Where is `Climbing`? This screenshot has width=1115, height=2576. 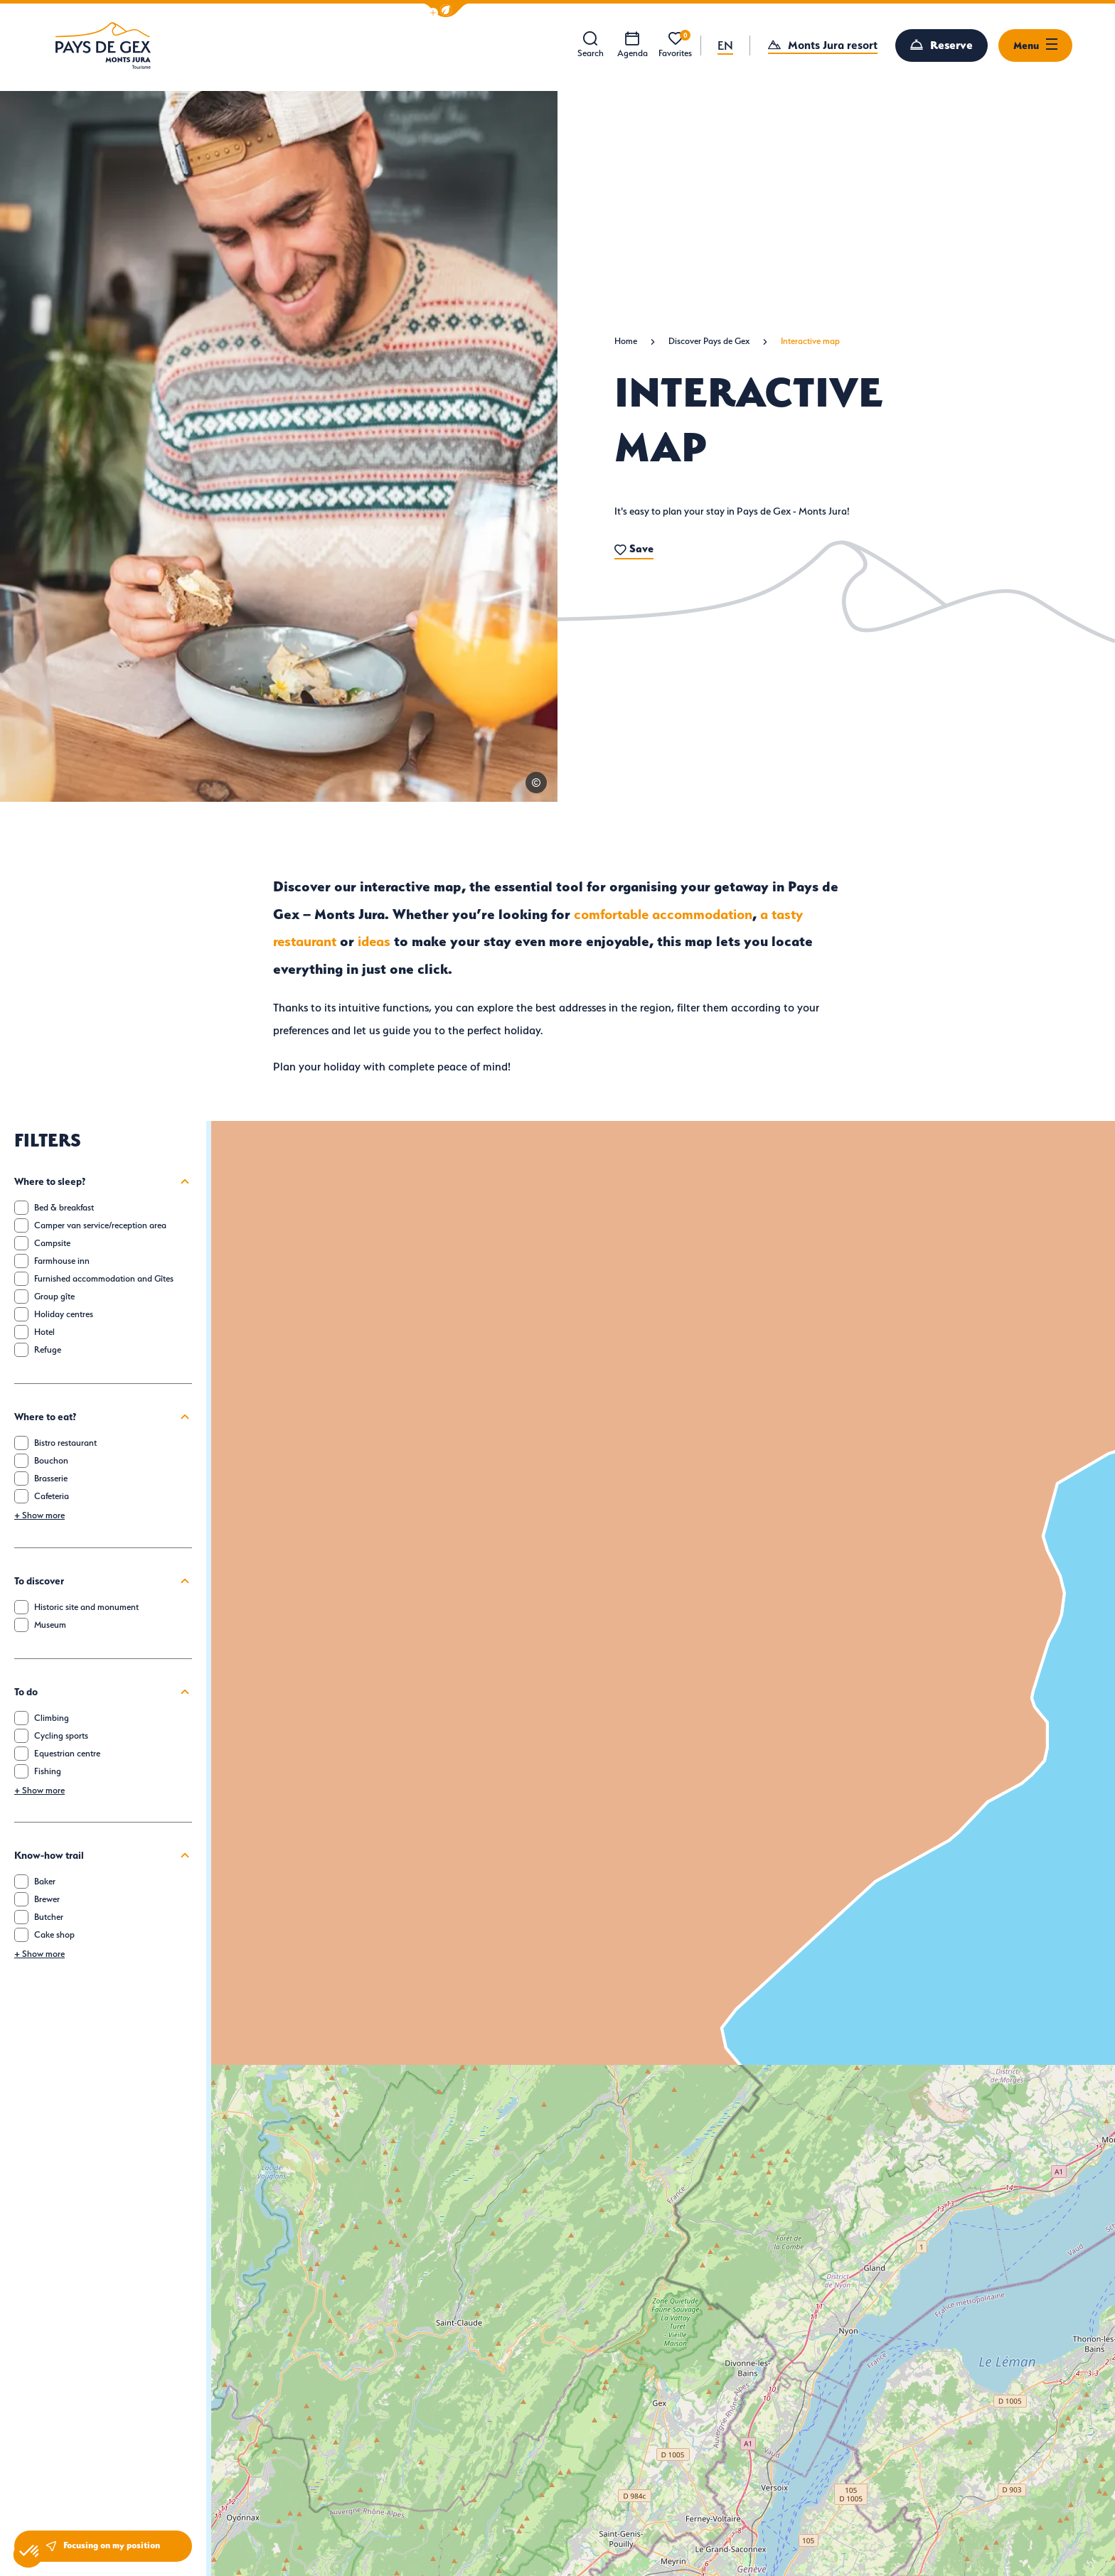
Climbing is located at coordinates (51, 1717).